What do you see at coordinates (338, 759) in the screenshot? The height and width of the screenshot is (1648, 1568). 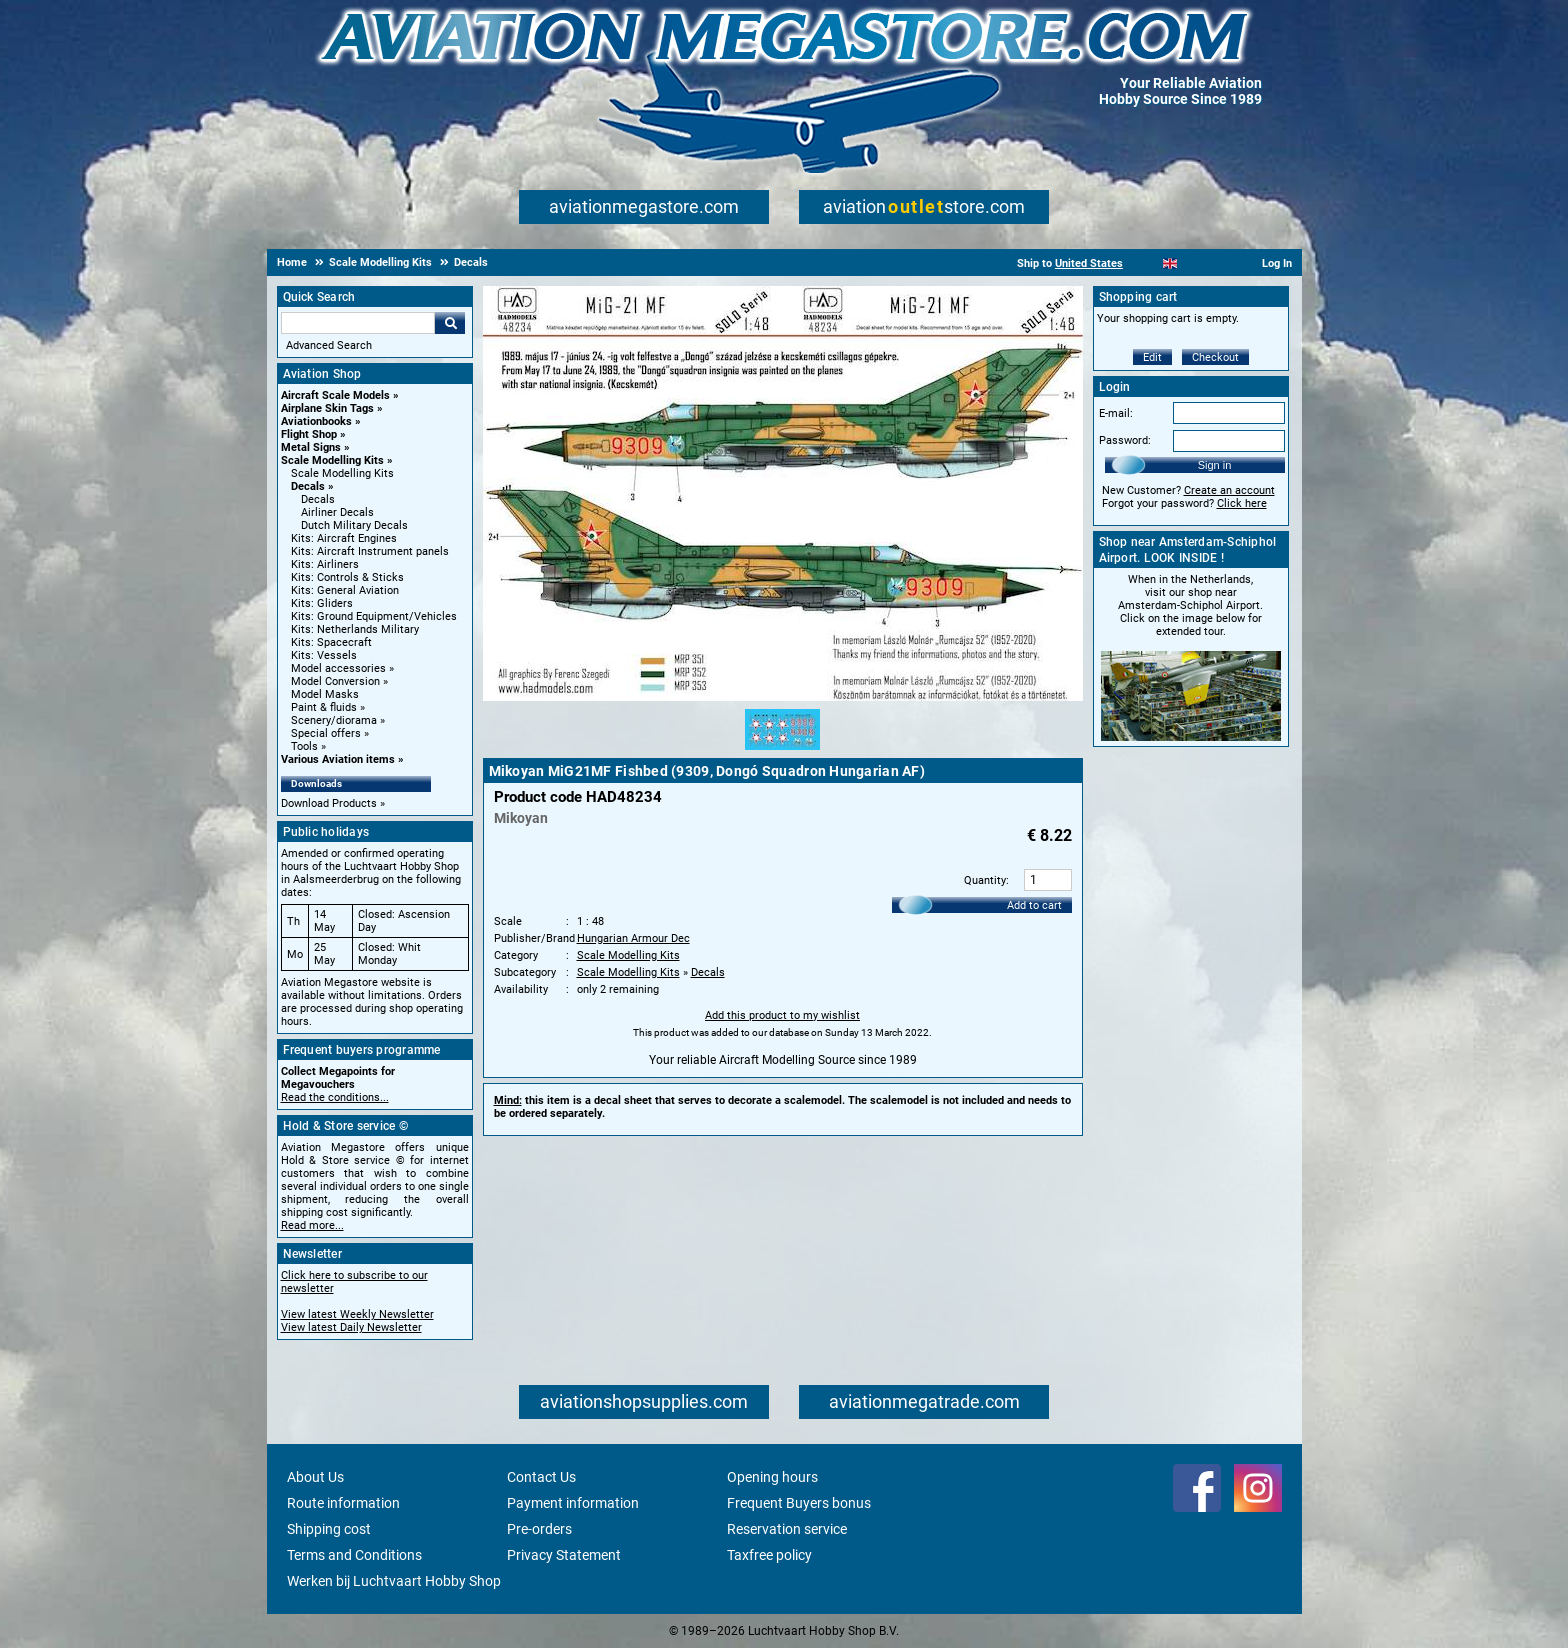 I see `Various Aviation items` at bounding box center [338, 759].